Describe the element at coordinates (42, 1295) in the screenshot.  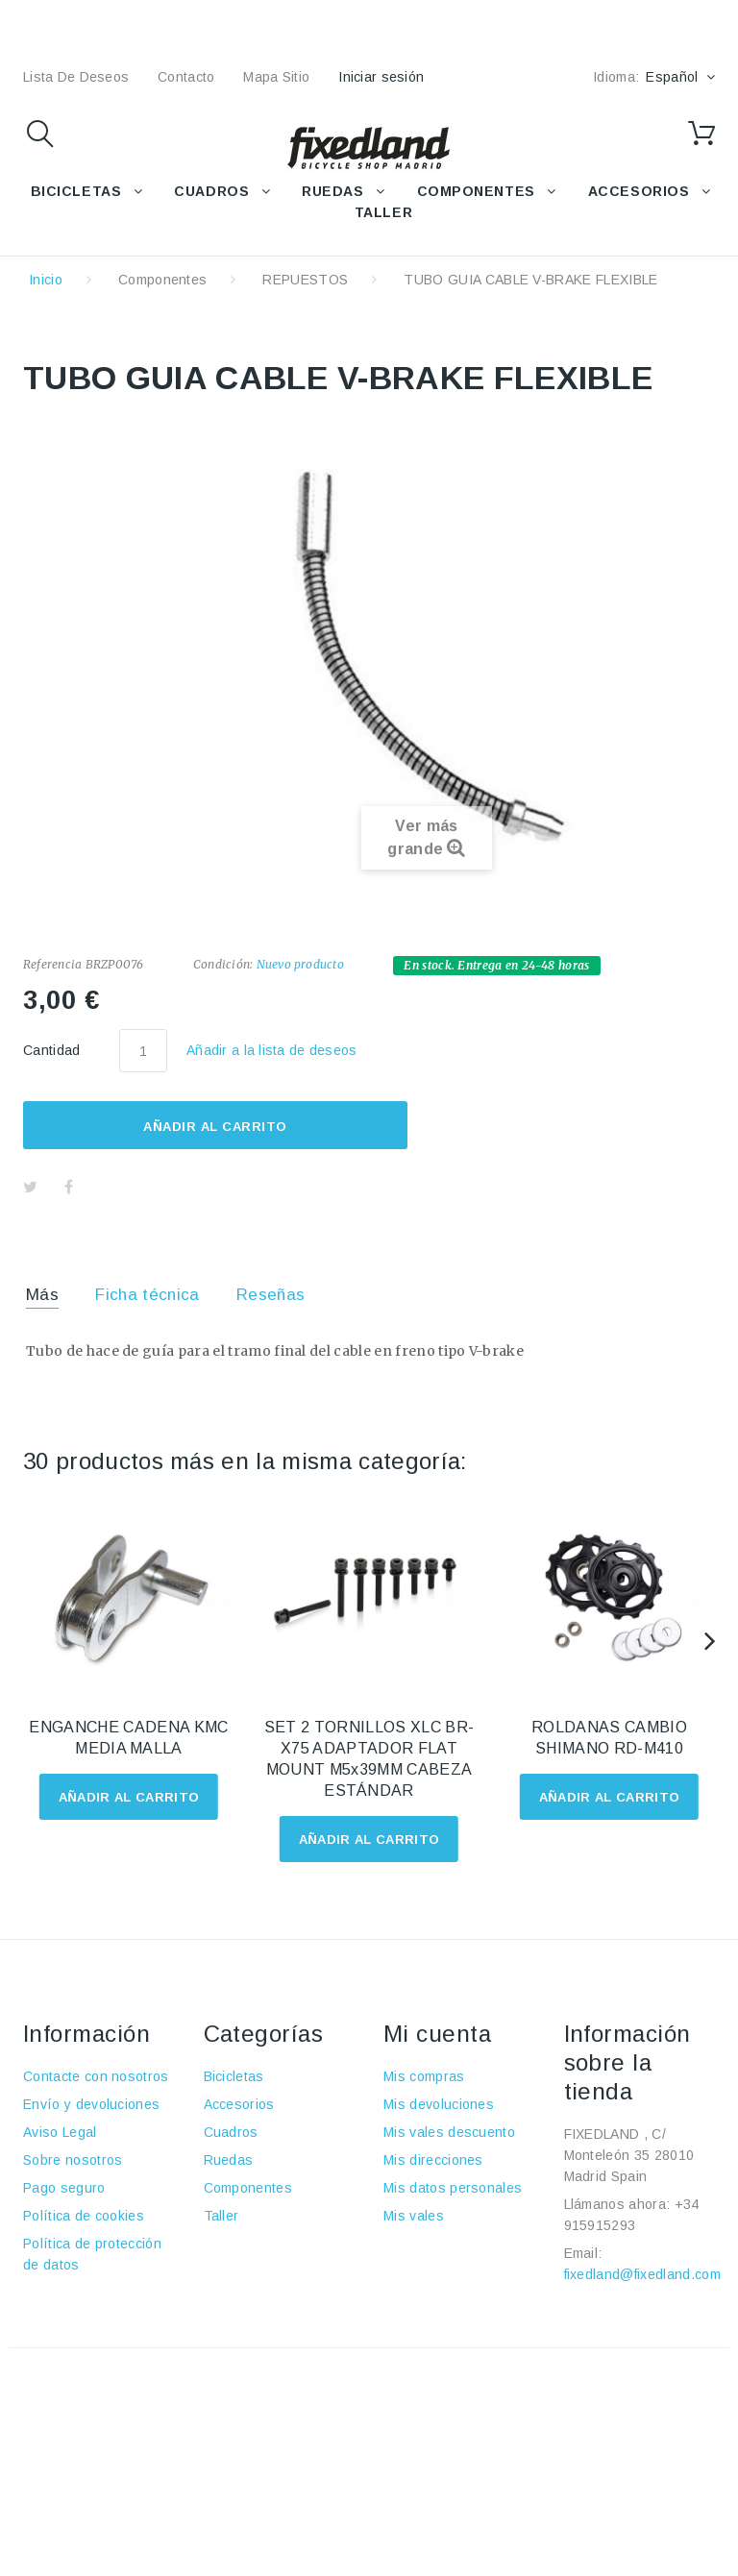
I see `Más` at that location.